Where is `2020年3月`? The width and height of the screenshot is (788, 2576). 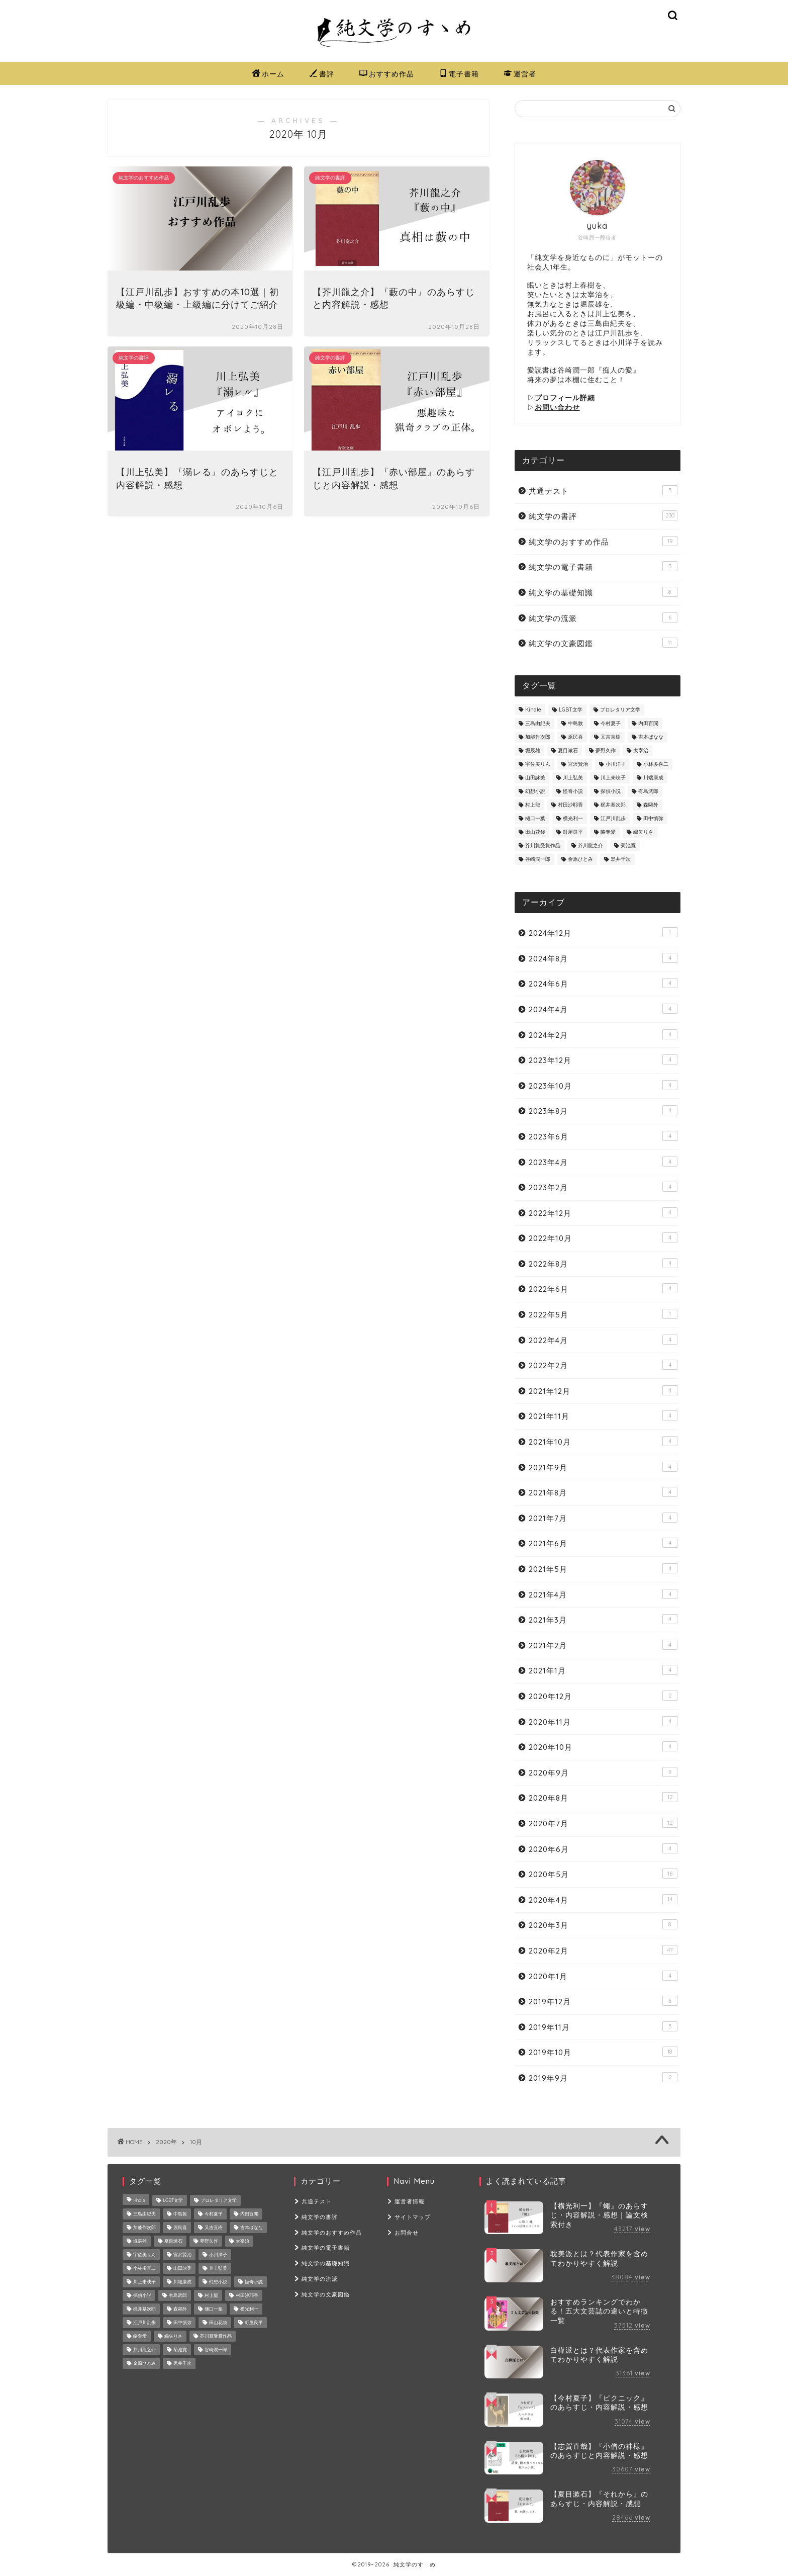 2020年3月 is located at coordinates (603, 1924).